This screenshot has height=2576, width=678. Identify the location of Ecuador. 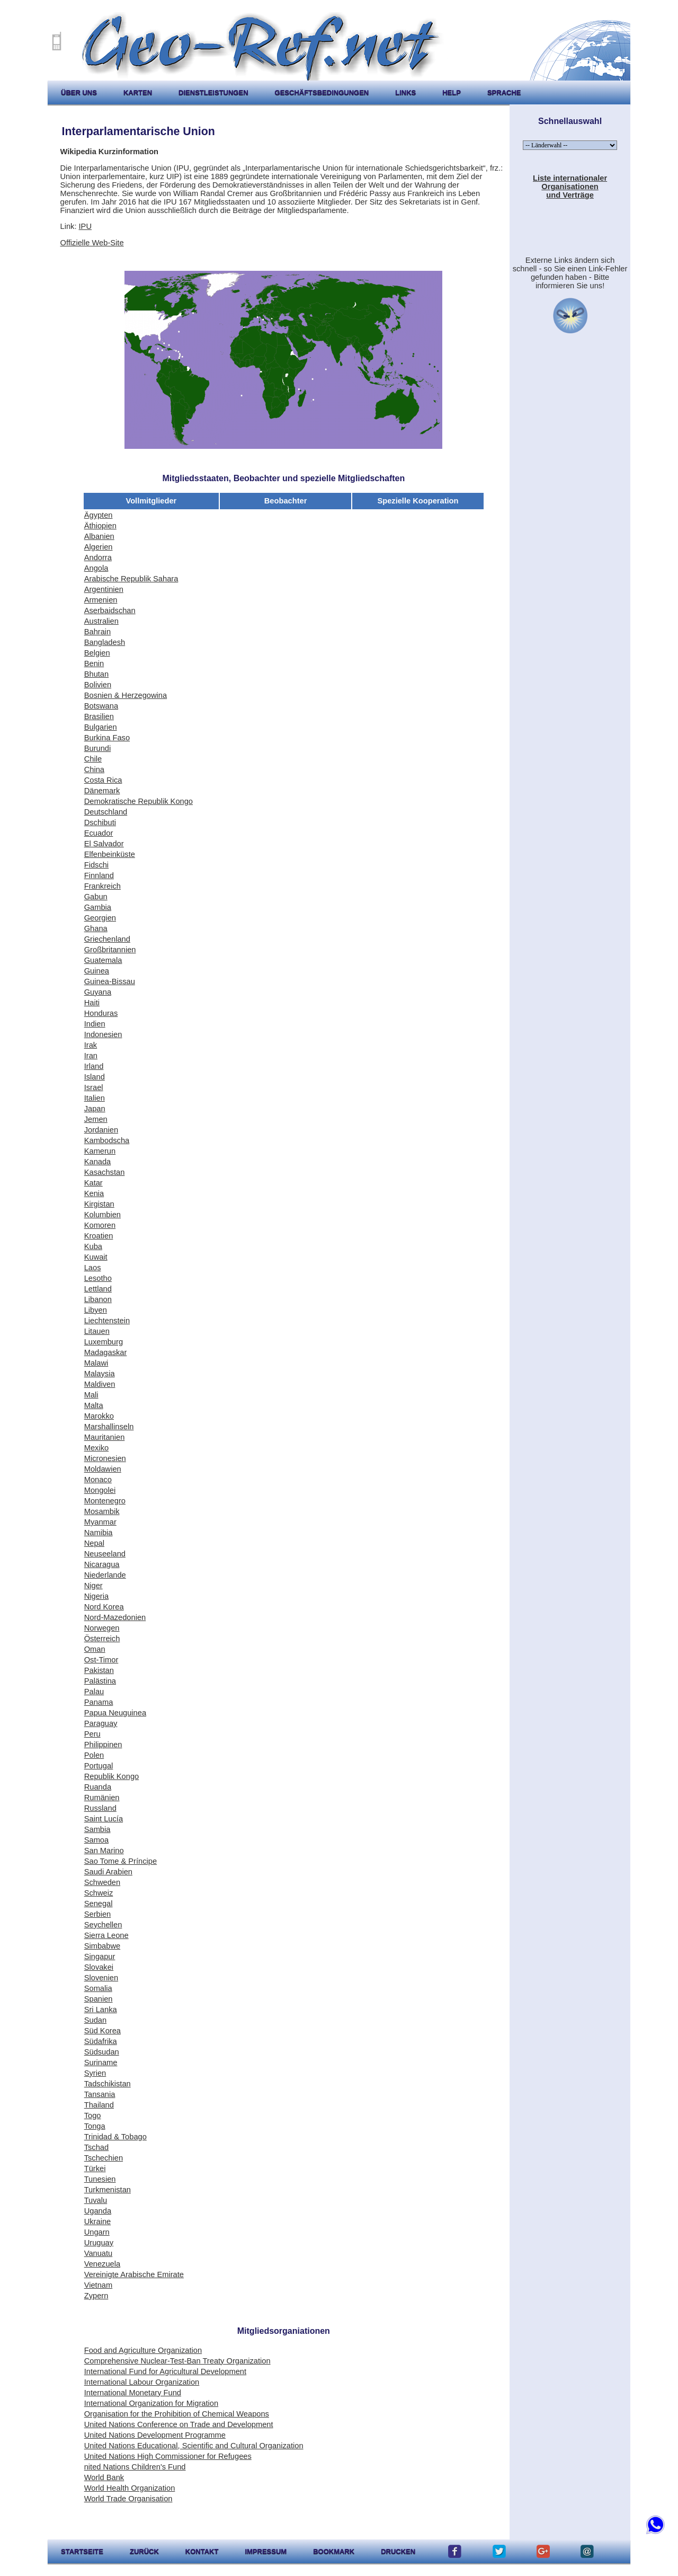
(98, 833).